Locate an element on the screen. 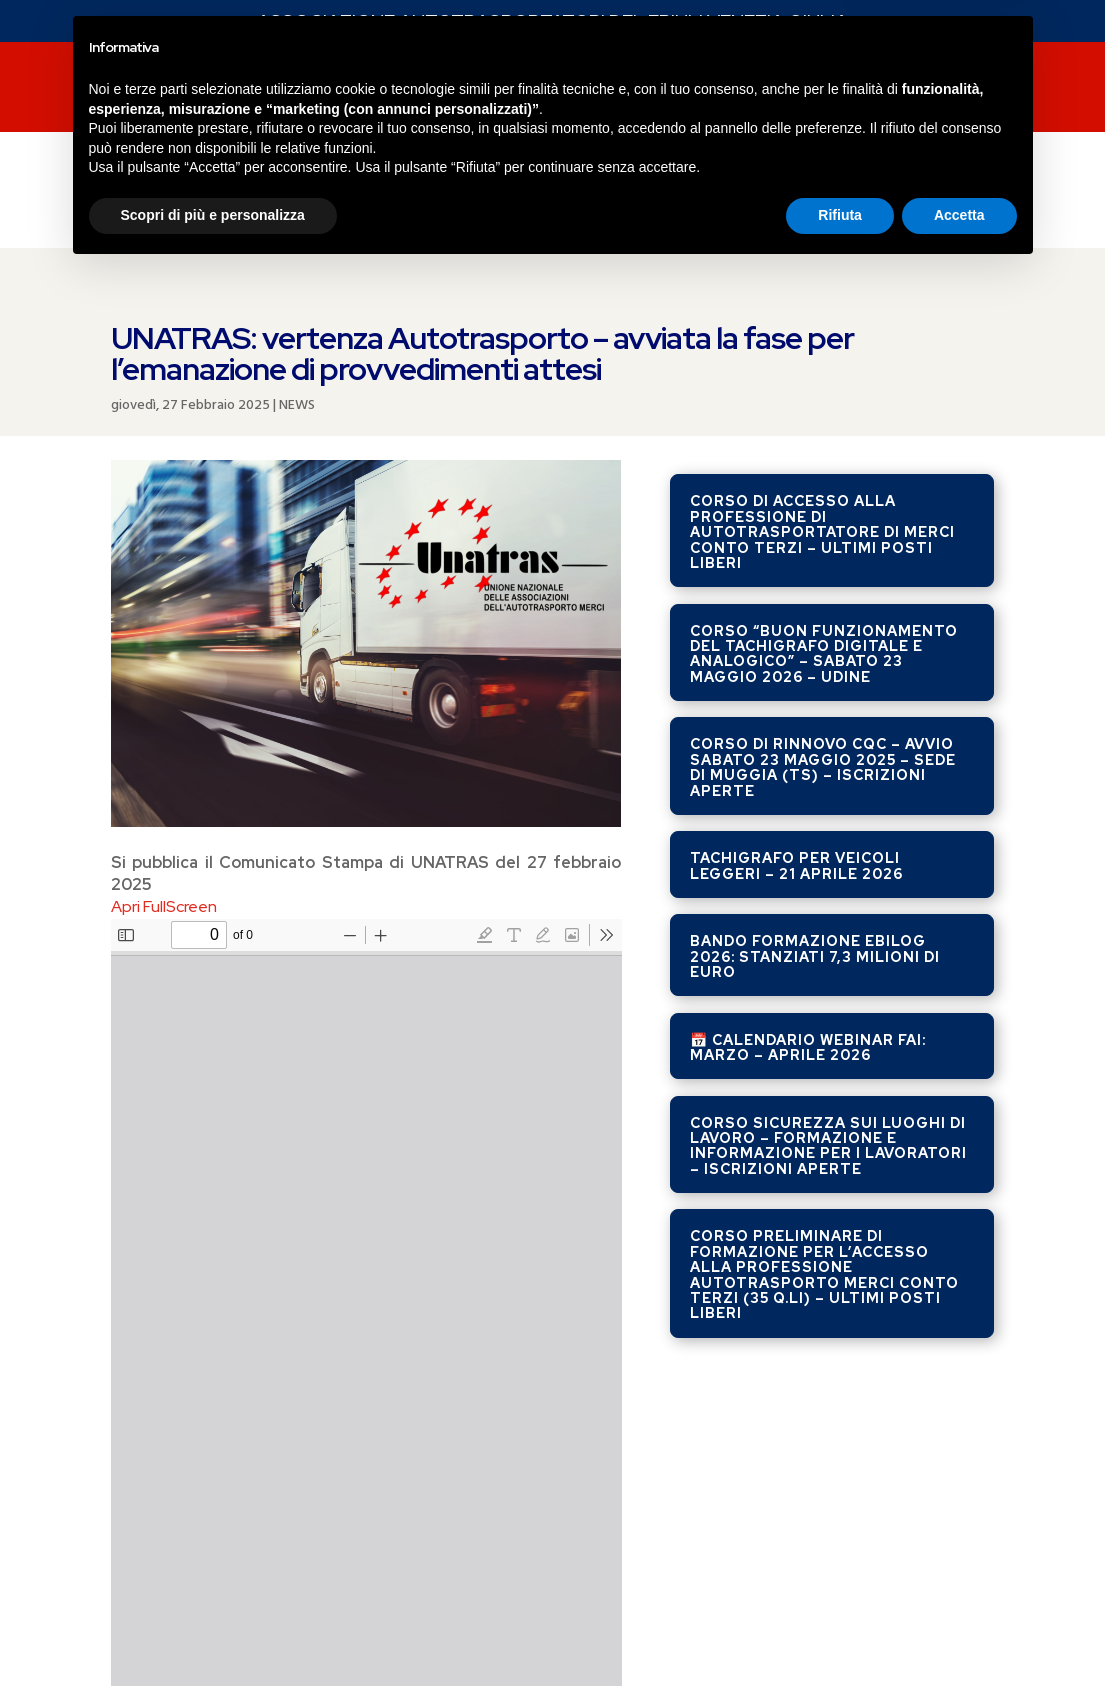 This screenshot has height=1686, width=1105. Corso di rinnovo CQC – avvio sabato 23 maggio 2025 – sede di Muggia (TS) – ISCRIZIONI APERTE is located at coordinates (823, 561).